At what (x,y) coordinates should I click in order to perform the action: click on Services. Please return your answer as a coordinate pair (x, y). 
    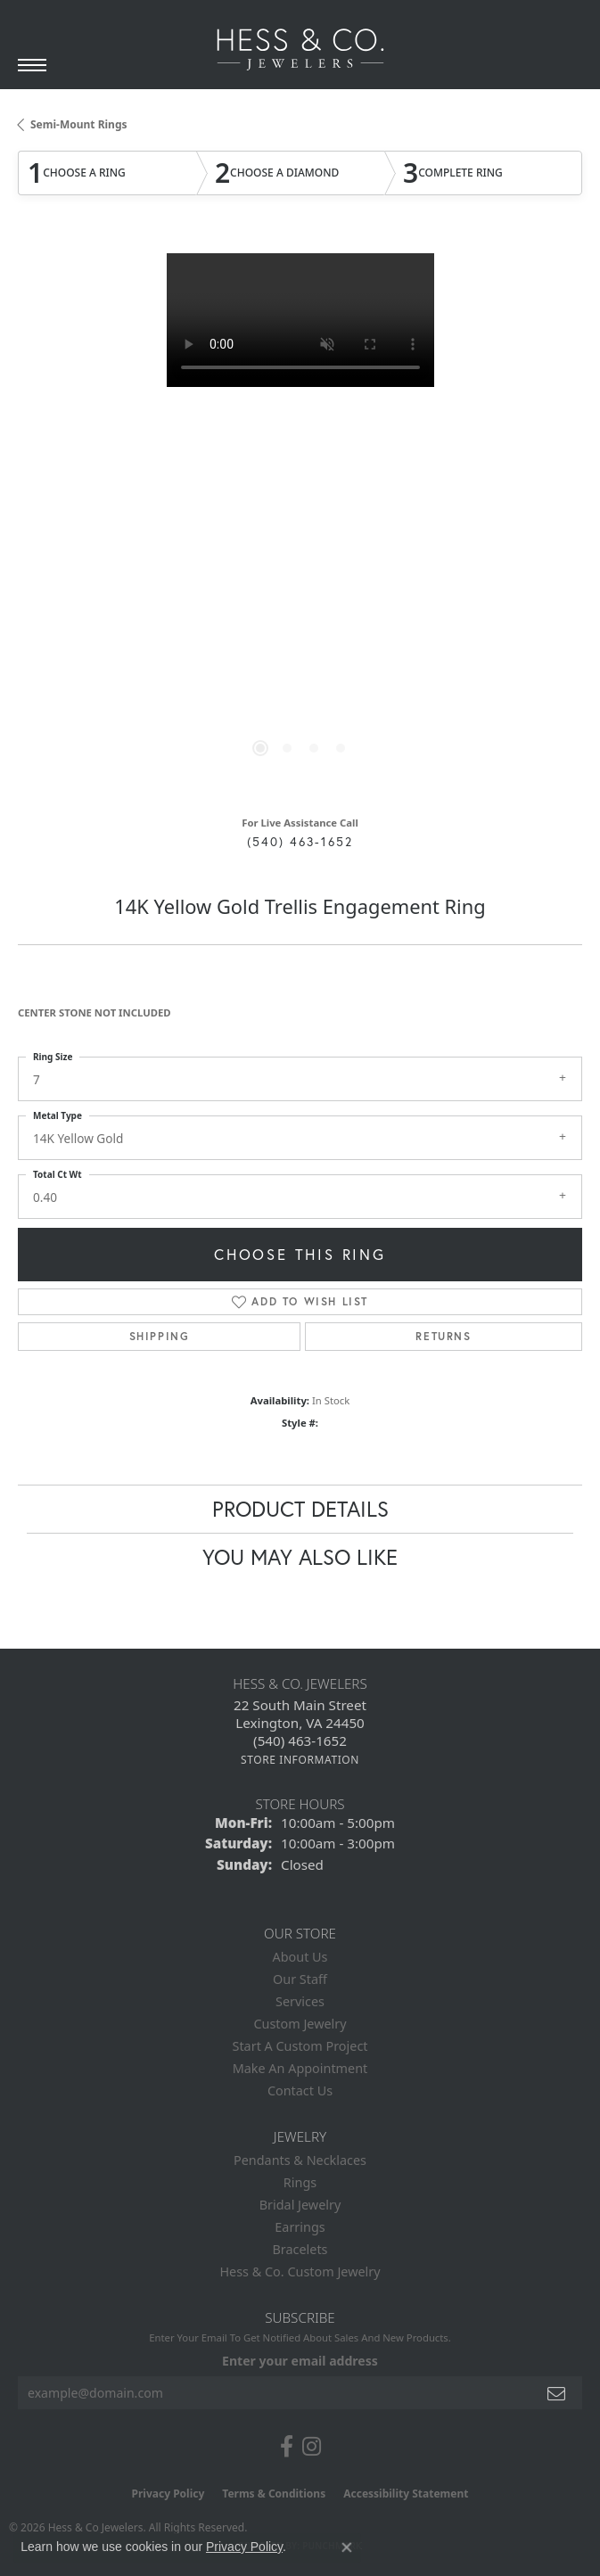
    Looking at the image, I should click on (300, 2001).